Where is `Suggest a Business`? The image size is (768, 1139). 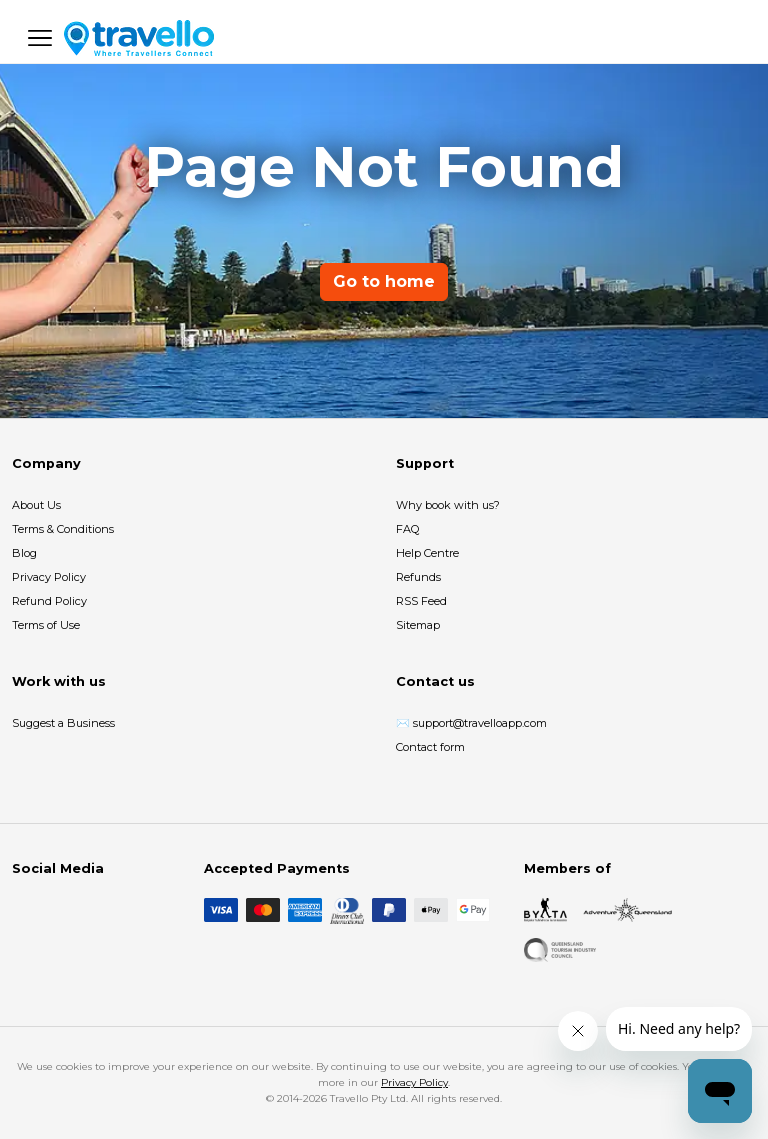
Suggest a Business is located at coordinates (63, 723).